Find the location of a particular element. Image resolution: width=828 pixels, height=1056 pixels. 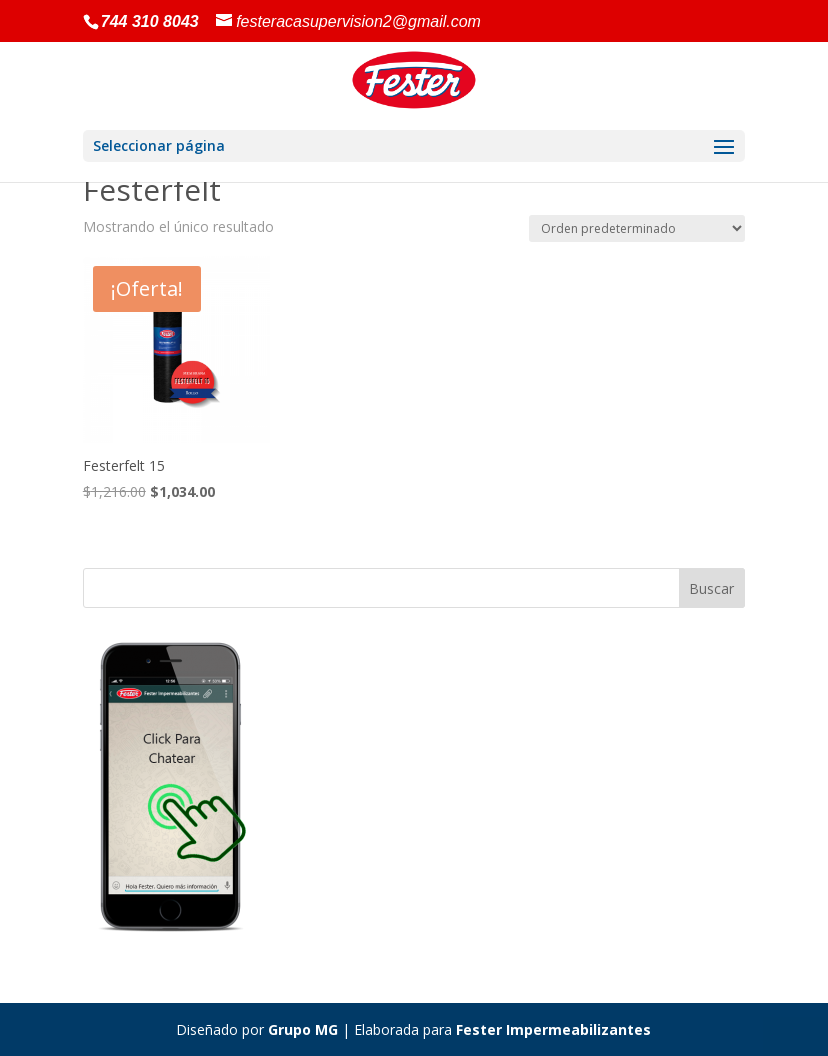

Fester Impermeabilizantes is located at coordinates (553, 1029).